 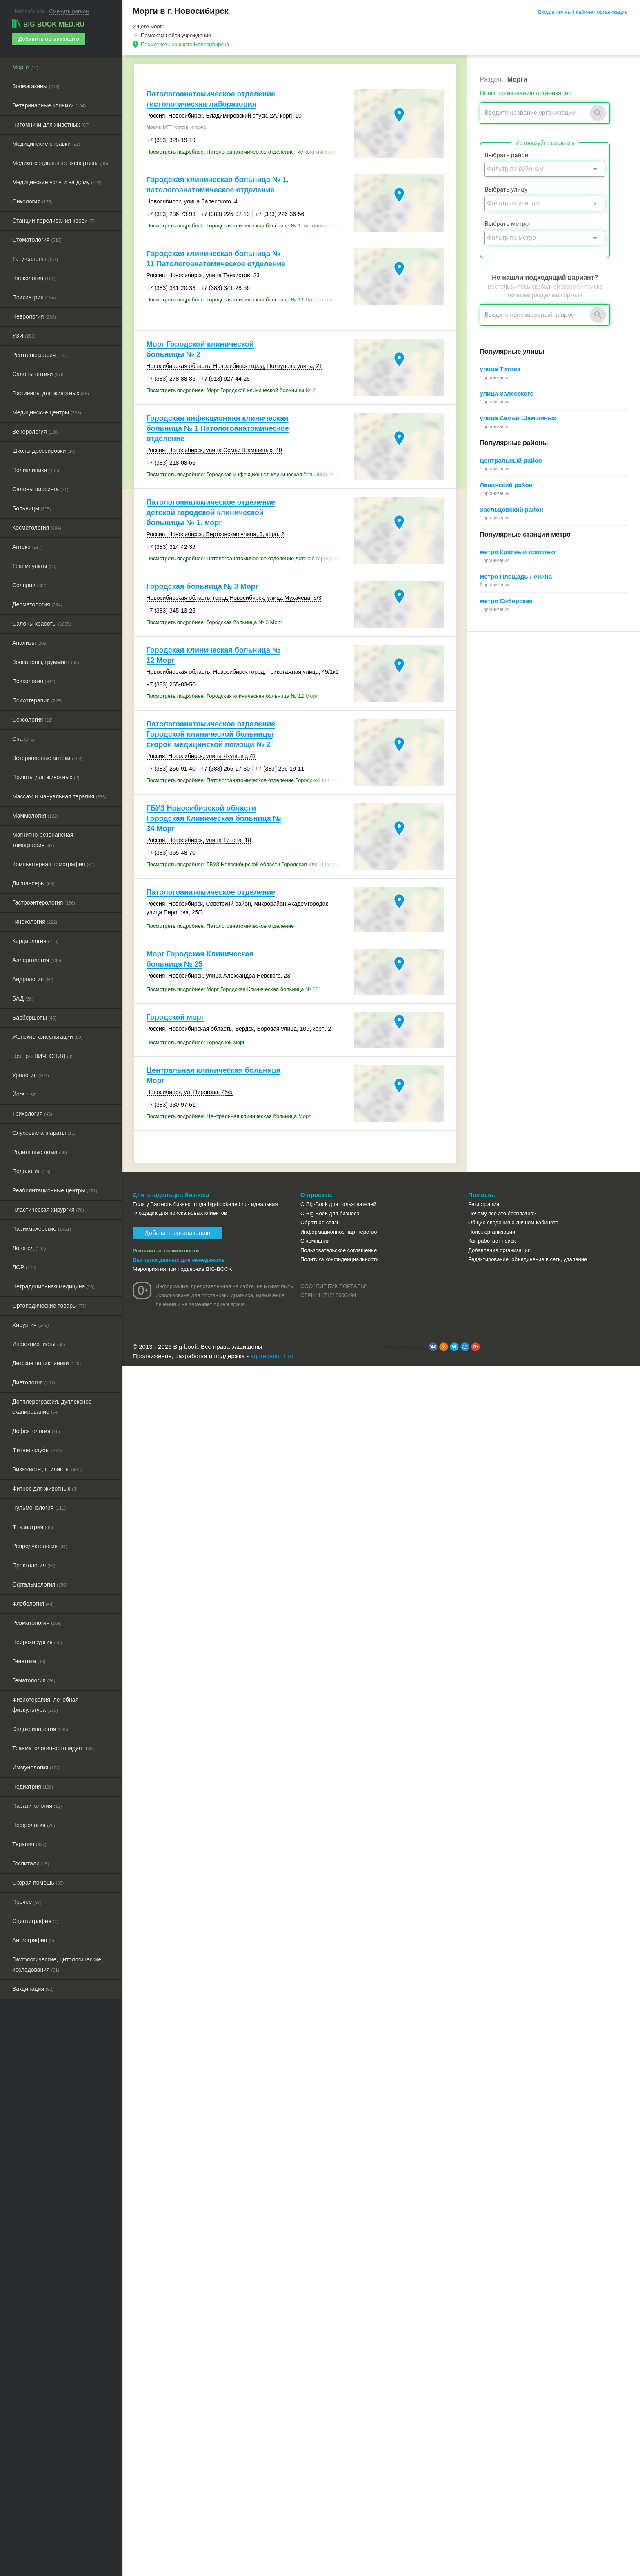 What do you see at coordinates (39, 1152) in the screenshot?
I see `Родильные дома` at bounding box center [39, 1152].